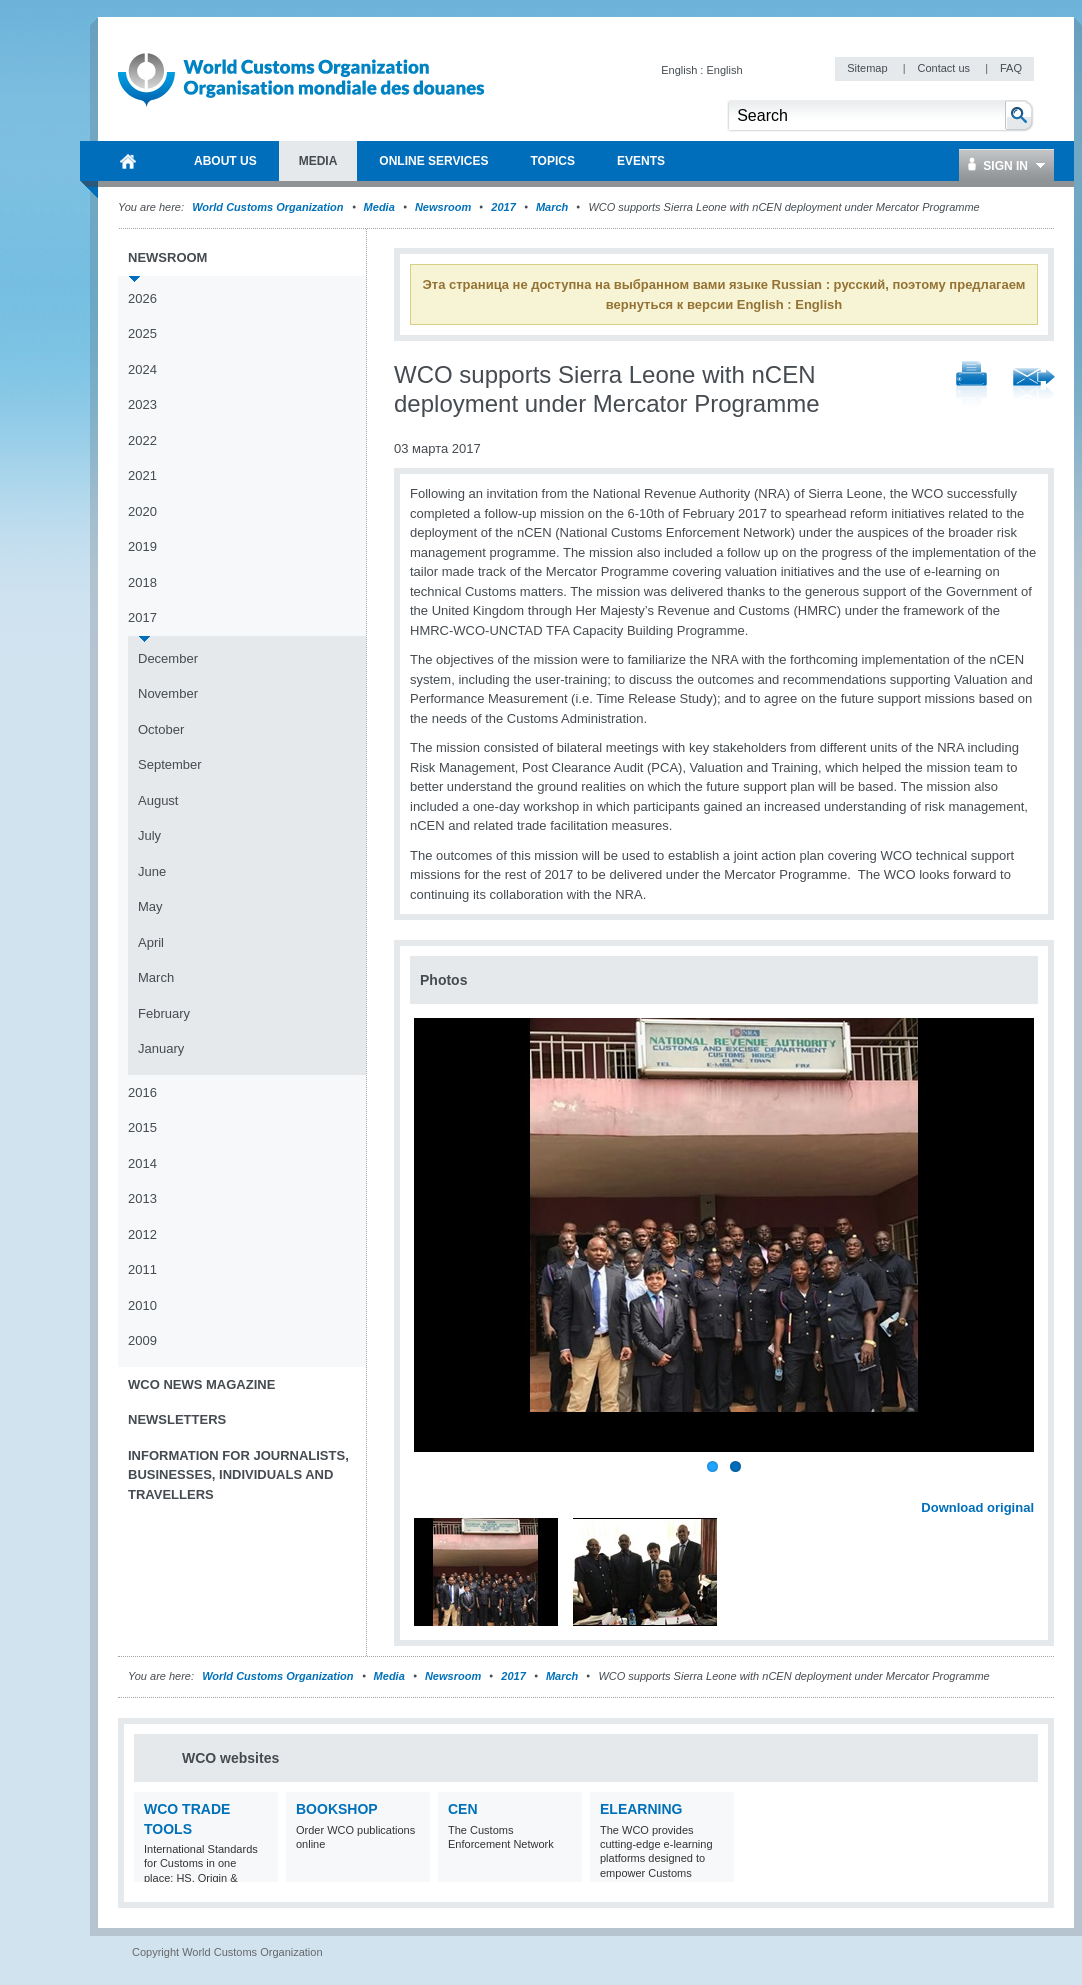 The image size is (1082, 1985). What do you see at coordinates (142, 1269) in the screenshot?
I see `2011` at bounding box center [142, 1269].